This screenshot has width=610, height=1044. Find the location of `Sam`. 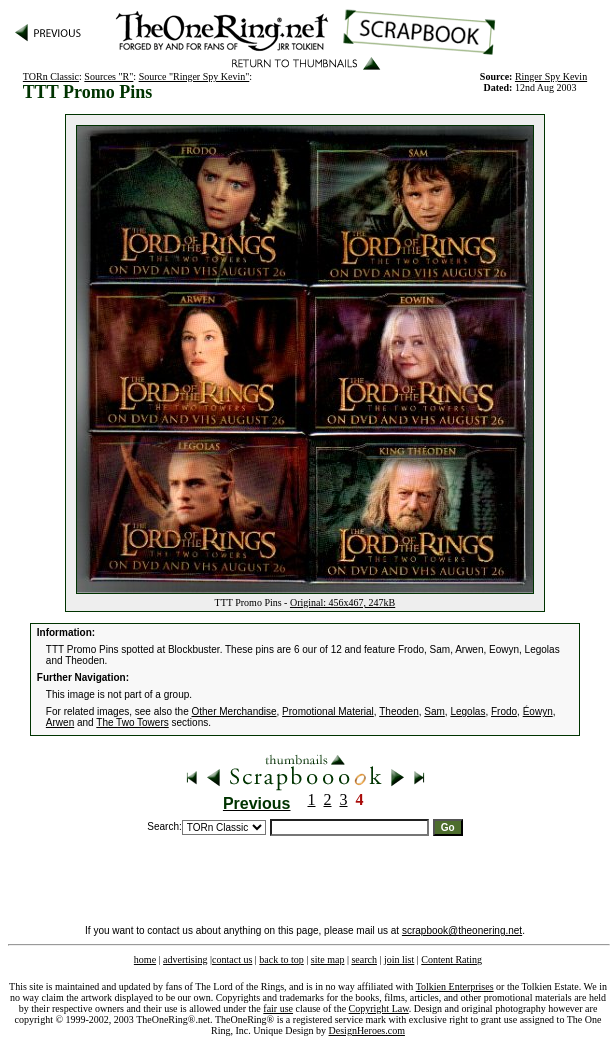

Sam is located at coordinates (434, 711).